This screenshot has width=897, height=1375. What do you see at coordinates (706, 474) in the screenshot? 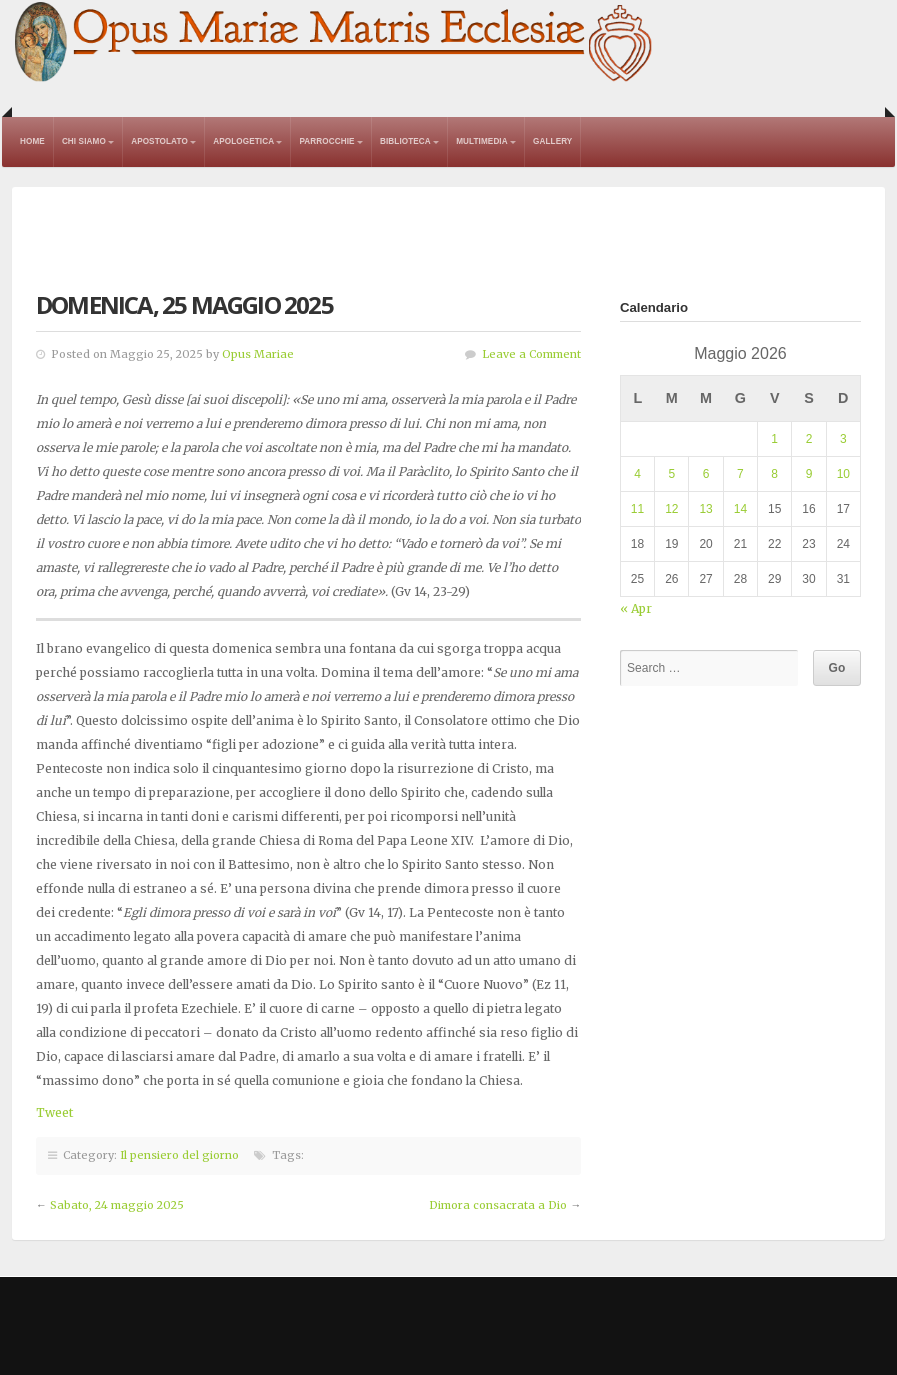
I see `6 [Articoli pubblicati in 6 May 2026]` at bounding box center [706, 474].